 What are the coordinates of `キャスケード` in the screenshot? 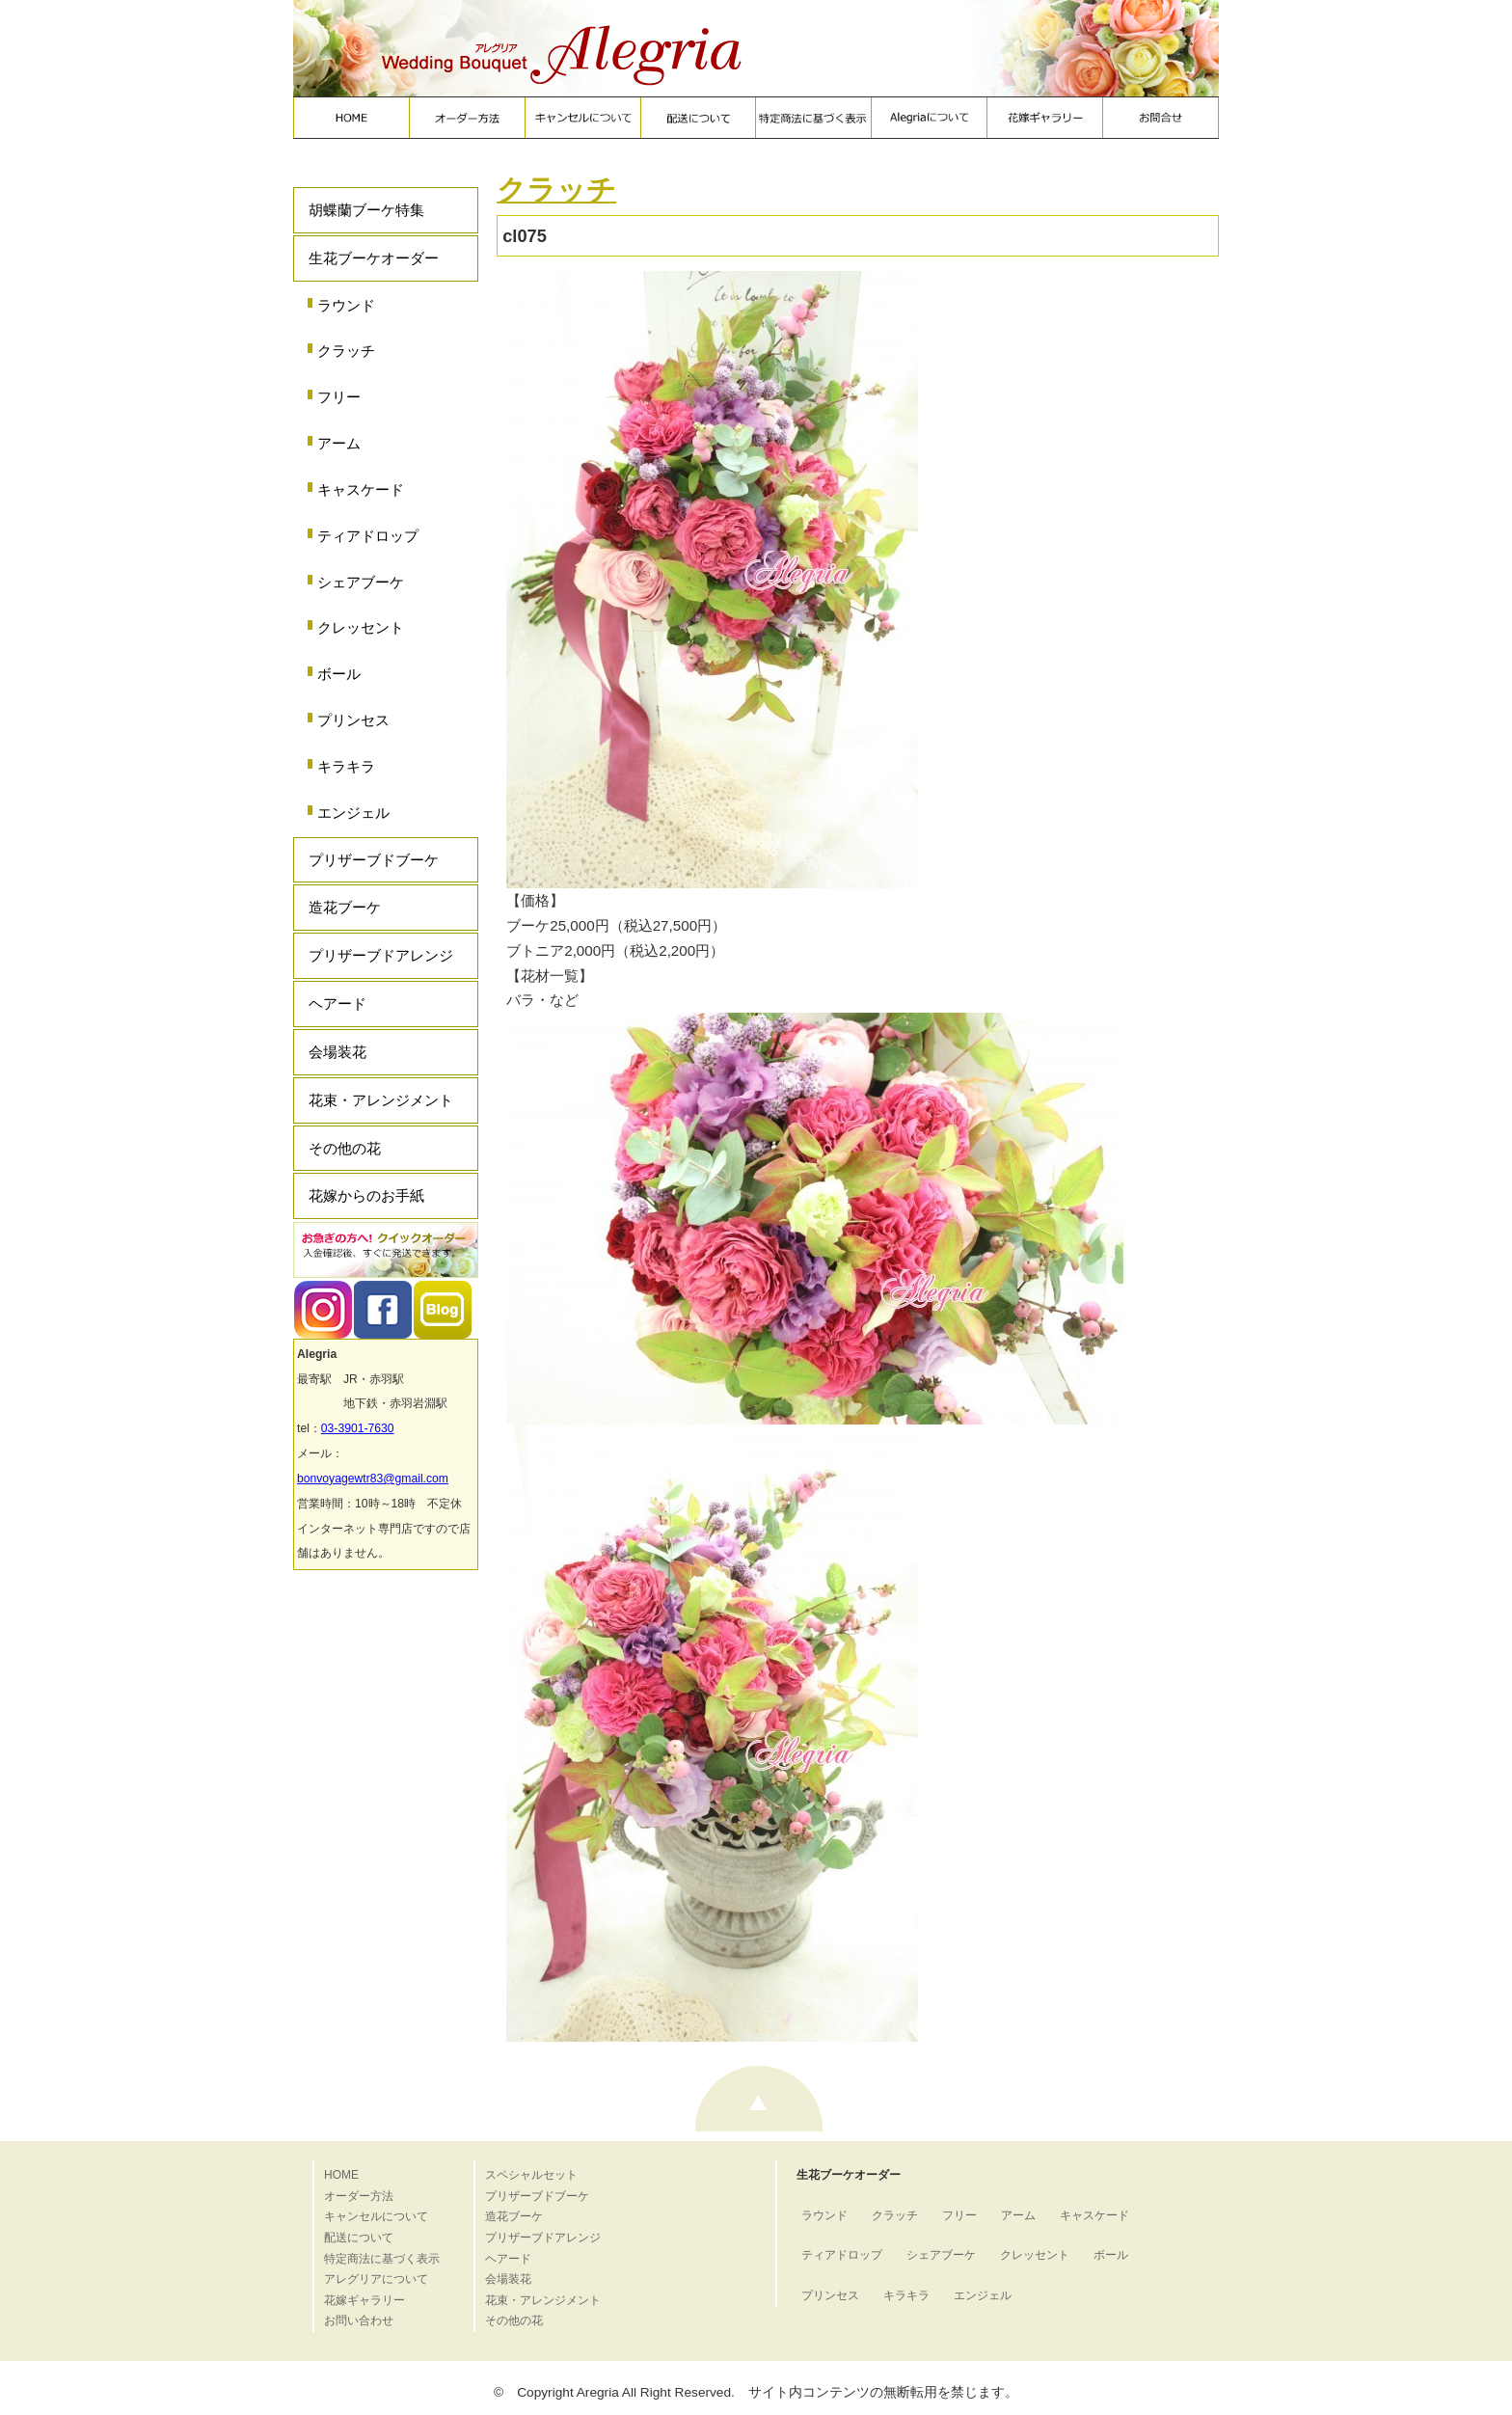 It's located at (360, 489).